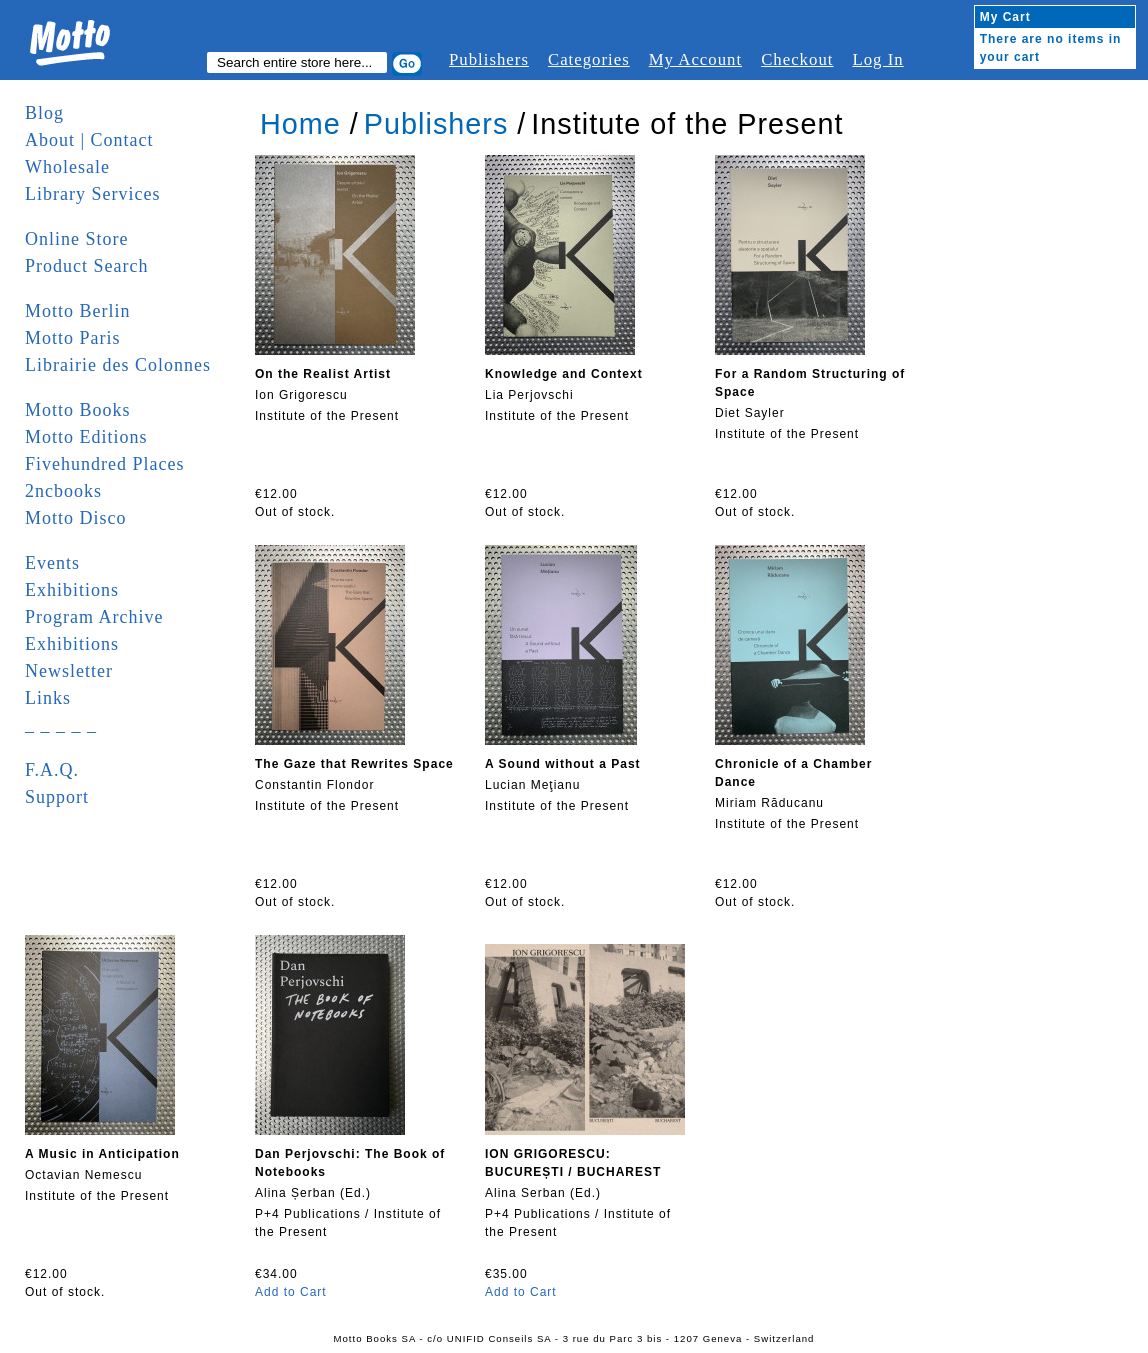 The width and height of the screenshot is (1148, 1353). I want to click on Motto Disco, so click(76, 518).